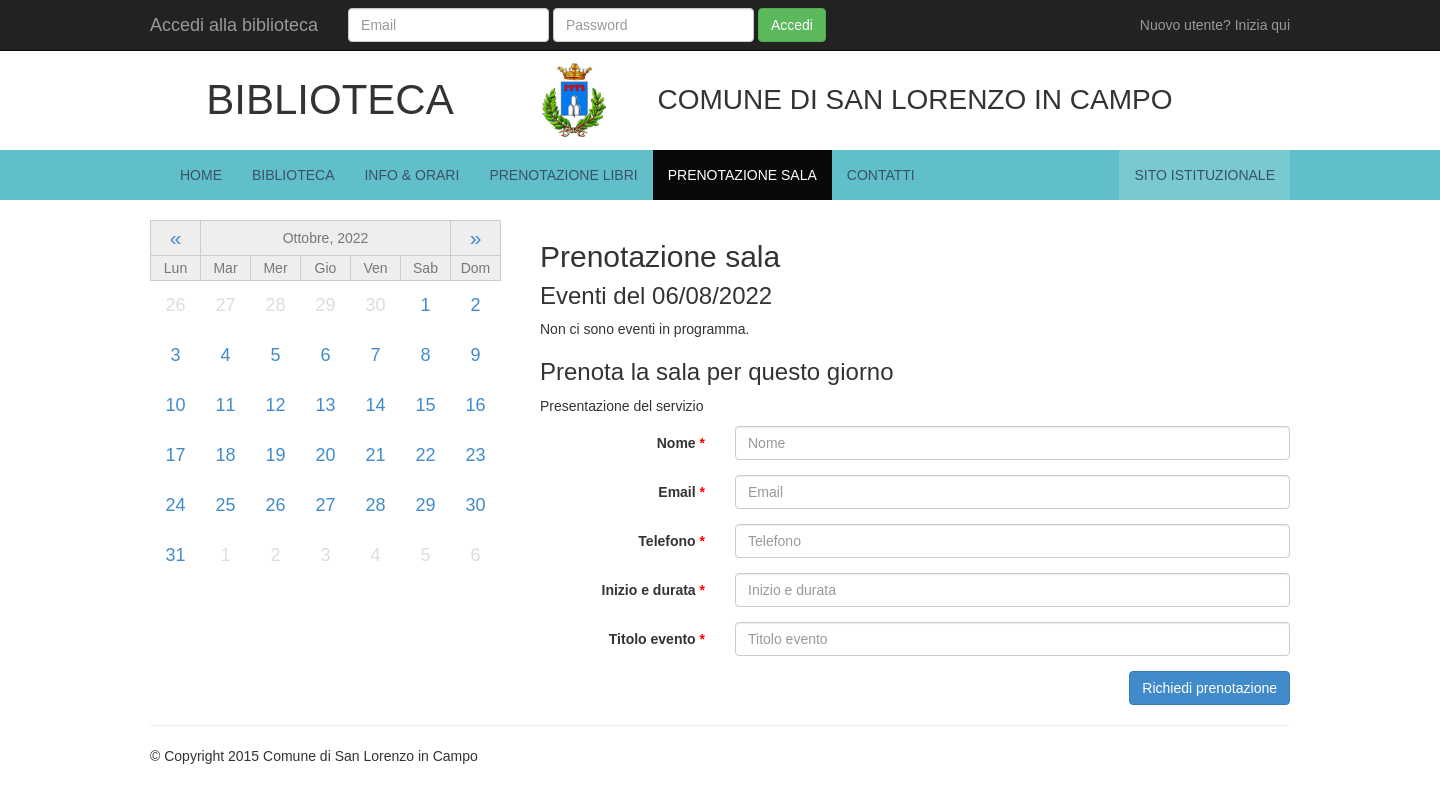 The height and width of the screenshot is (796, 1440). What do you see at coordinates (275, 505) in the screenshot?
I see `26` at bounding box center [275, 505].